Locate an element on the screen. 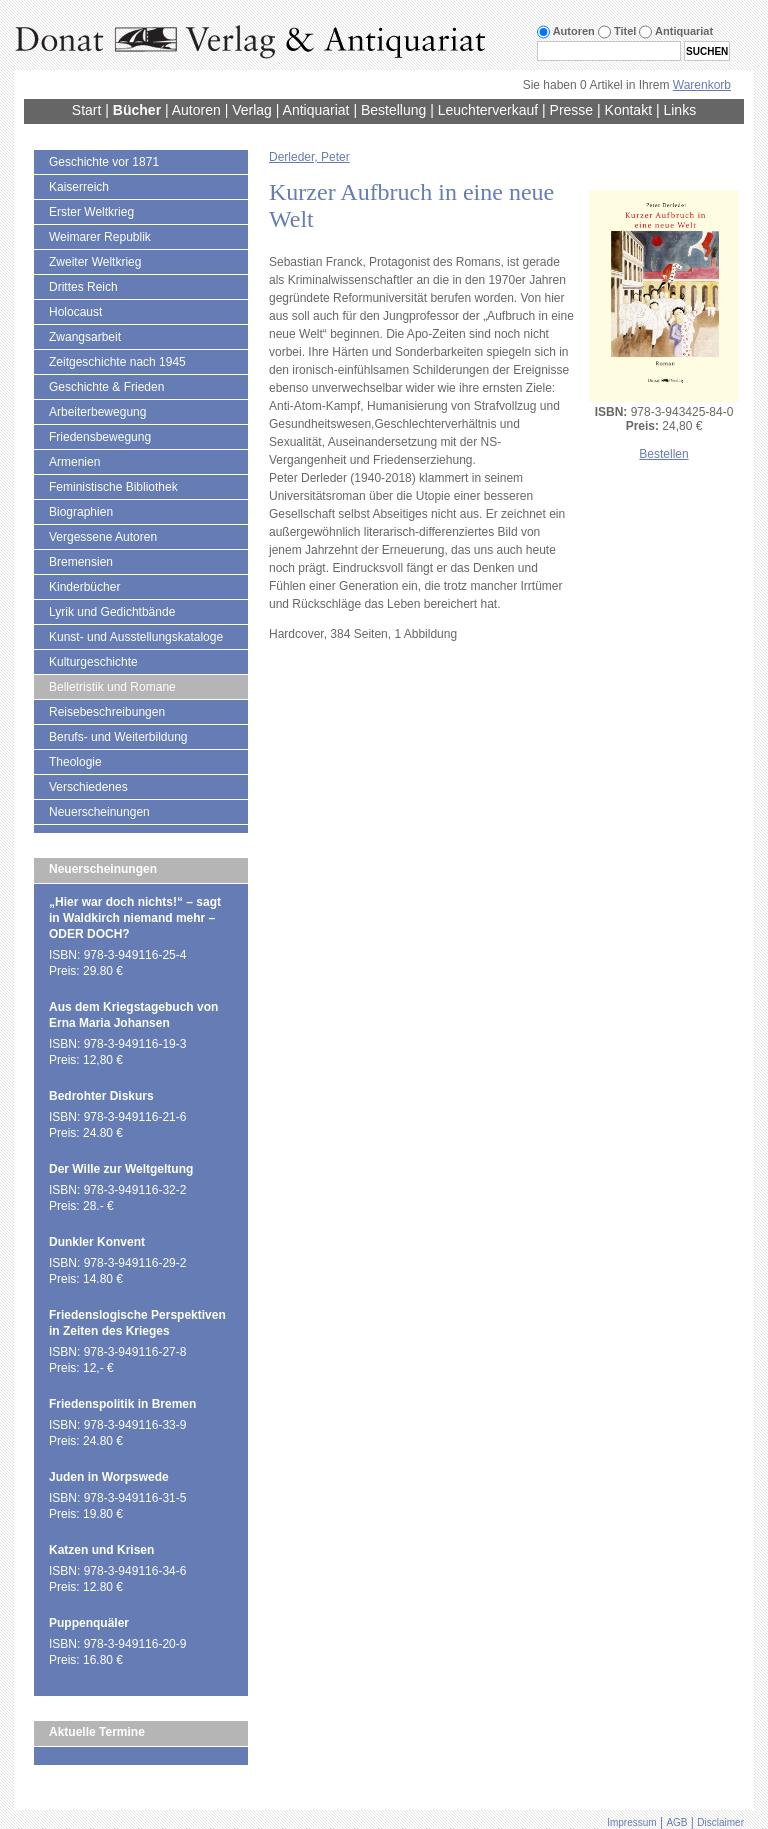  Zwangsarbeit is located at coordinates (85, 337).